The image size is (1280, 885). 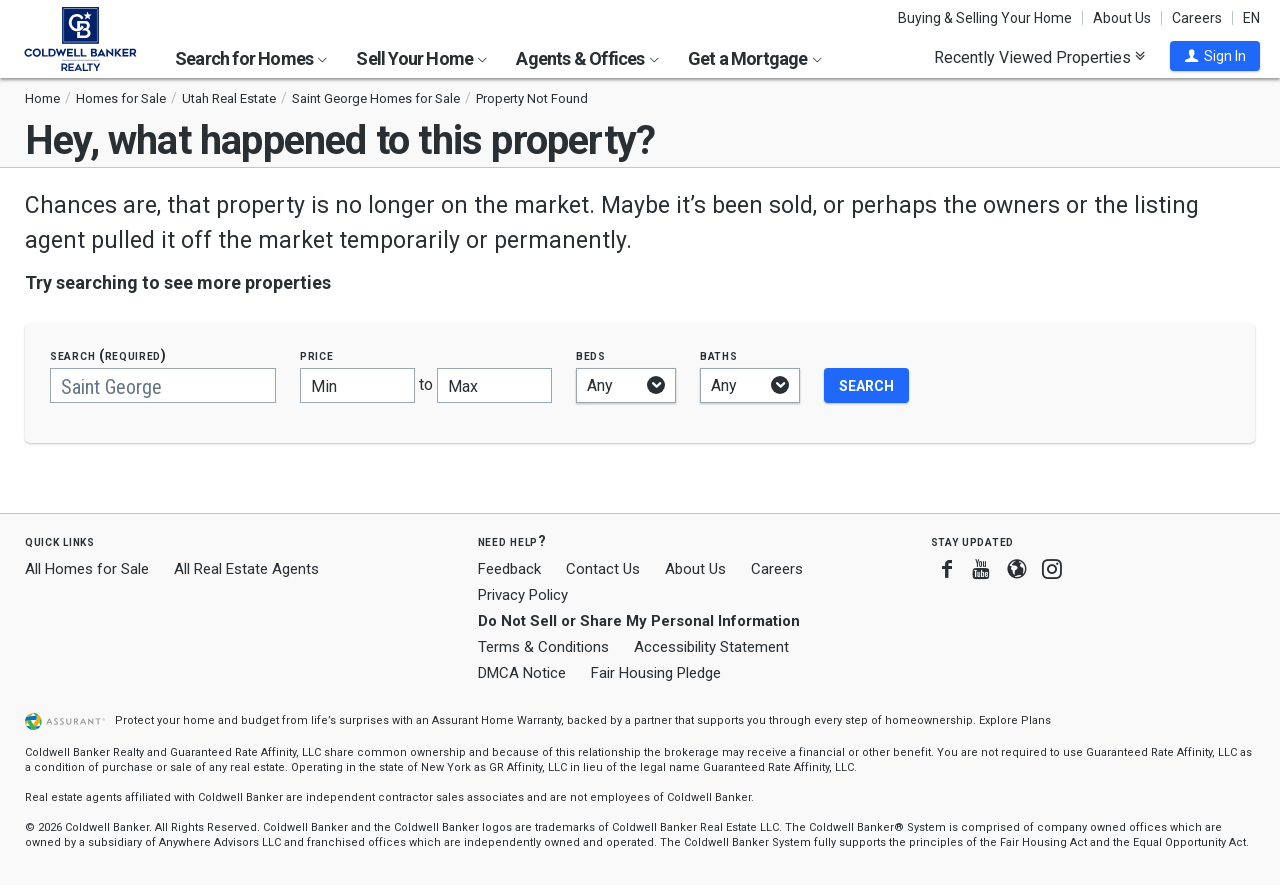 I want to click on Privacy Policy, so click(x=523, y=595).